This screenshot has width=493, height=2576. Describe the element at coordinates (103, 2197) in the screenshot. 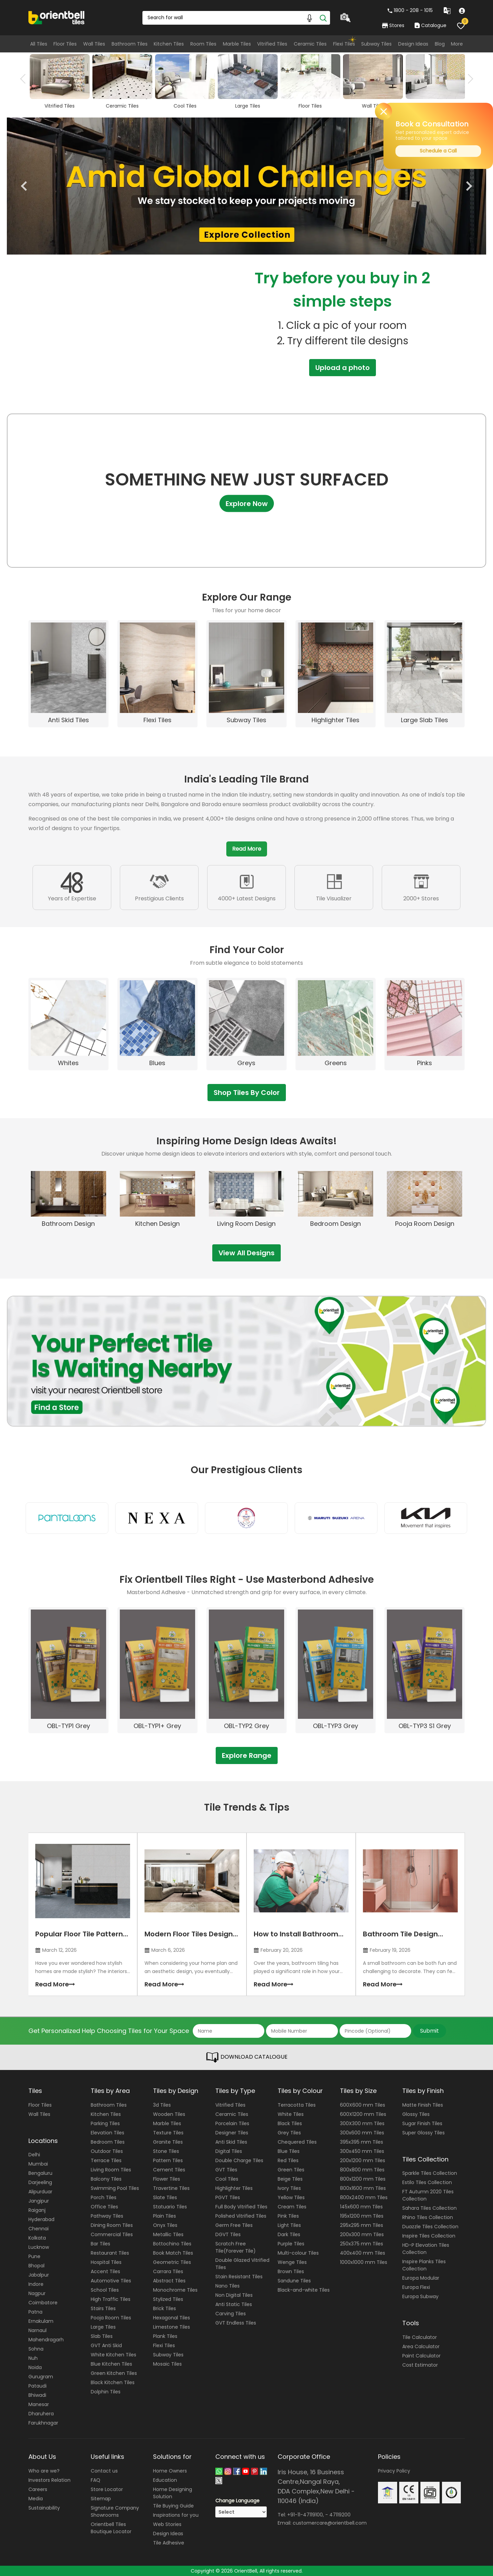

I see `Porch Tiles` at that location.